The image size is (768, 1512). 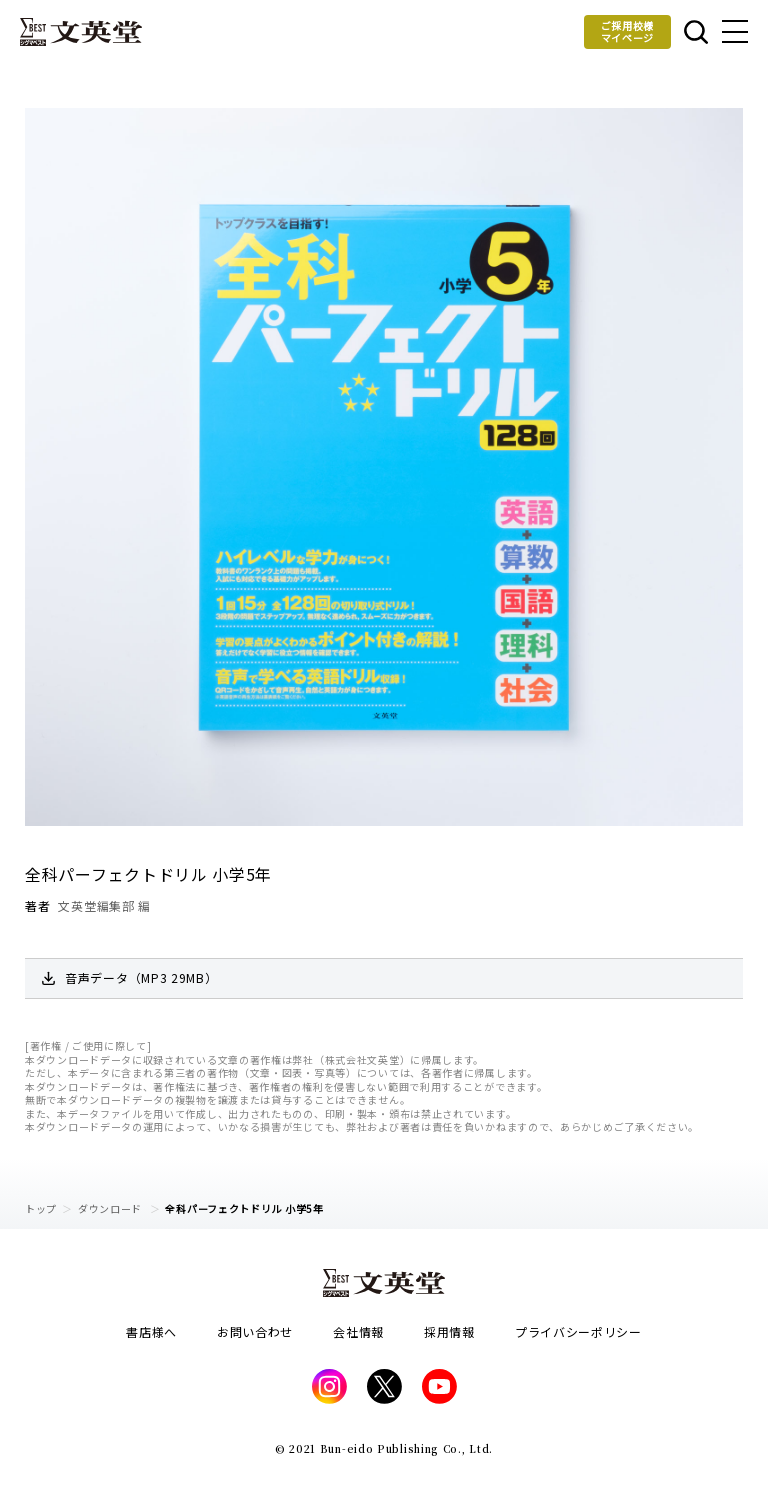 I want to click on 会社情報, so click(x=358, y=1331).